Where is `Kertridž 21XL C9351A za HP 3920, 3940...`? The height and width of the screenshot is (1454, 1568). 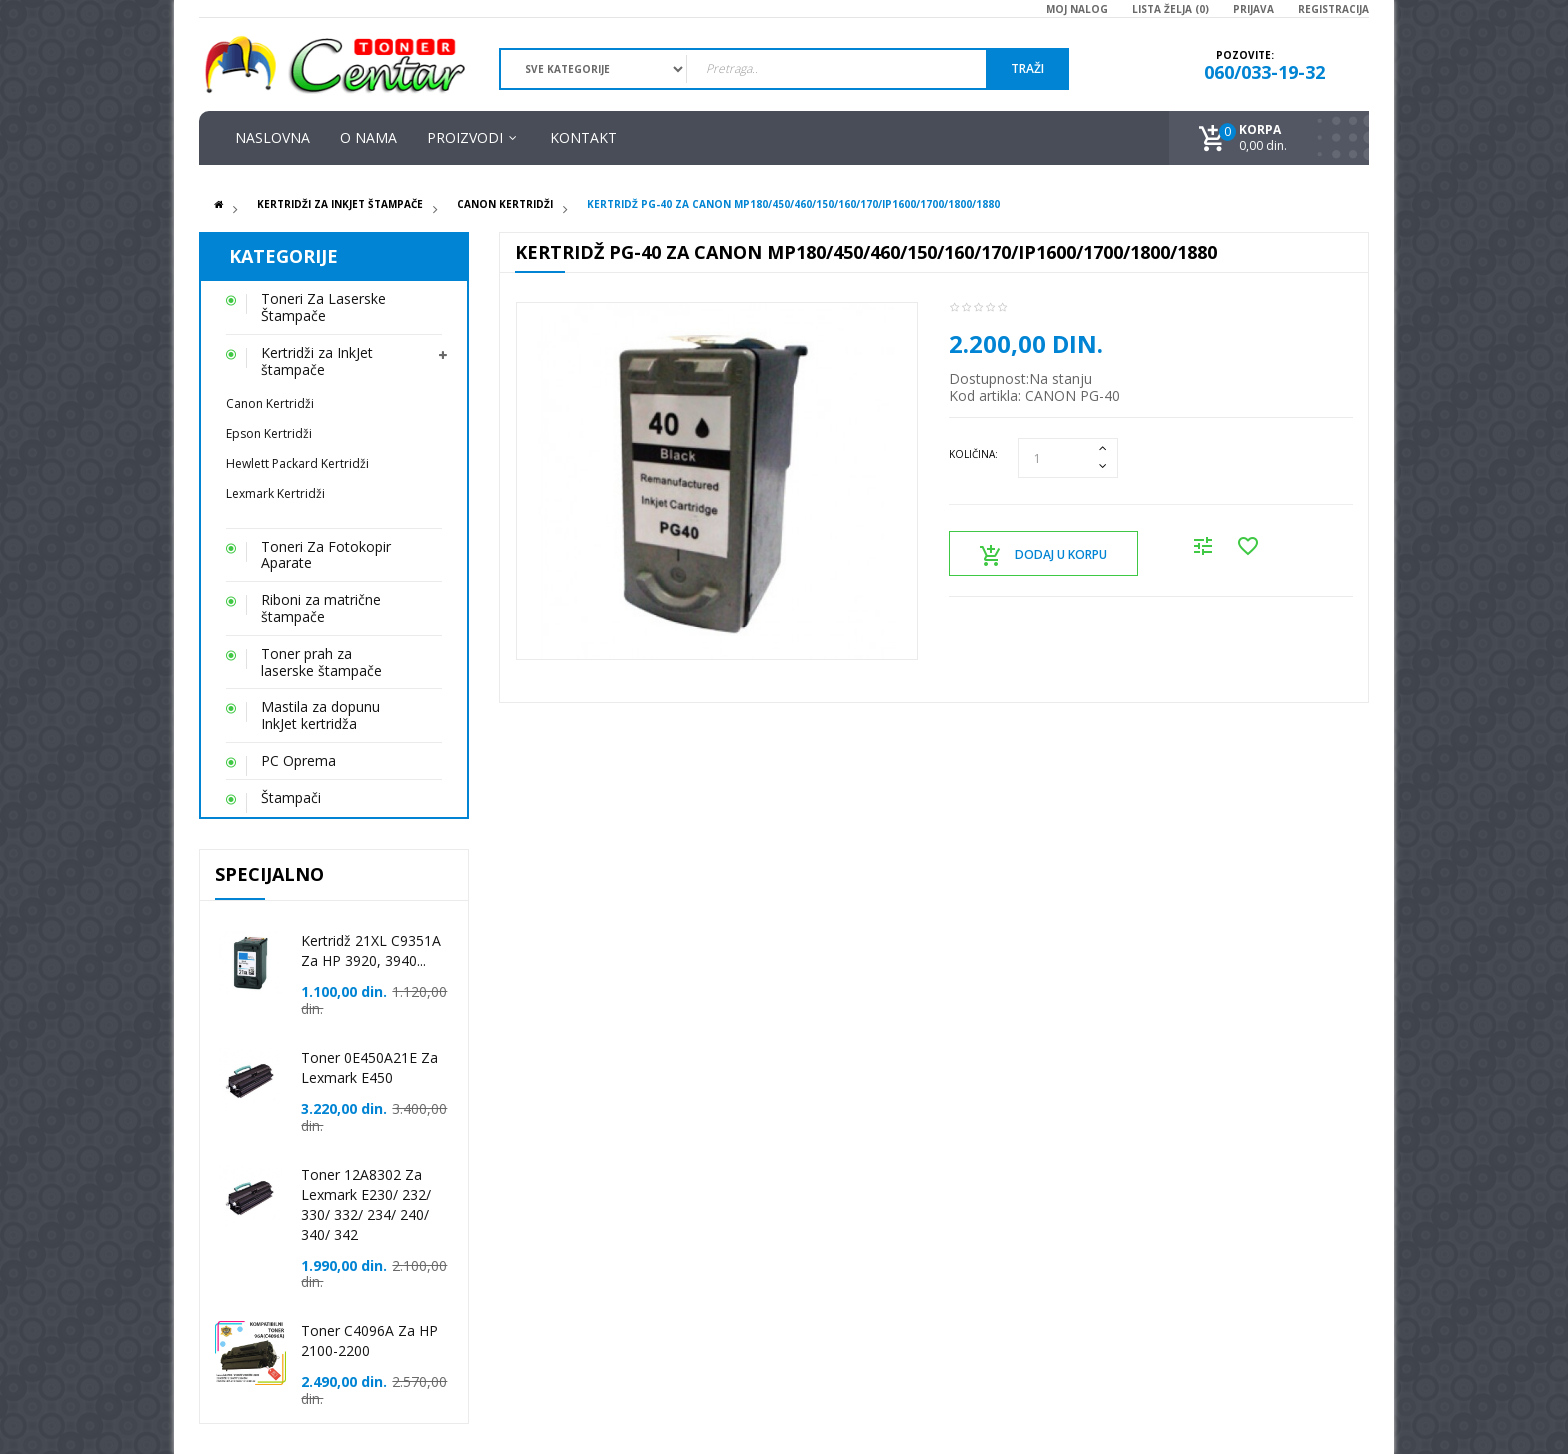 Kertridž 21XL C9351A za HP 3920, 3940... is located at coordinates (371, 950).